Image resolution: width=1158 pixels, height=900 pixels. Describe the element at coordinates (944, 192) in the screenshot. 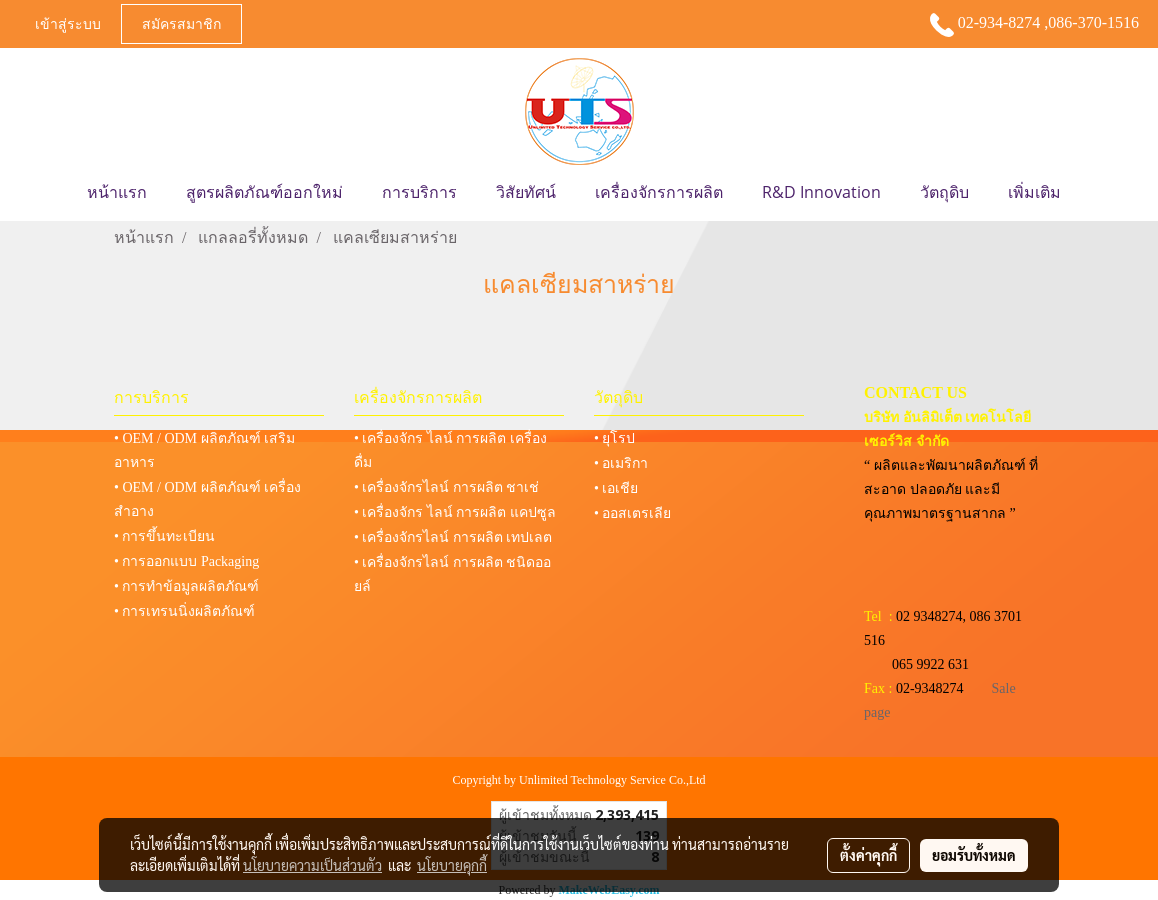

I see `วัตถุดิบ` at that location.